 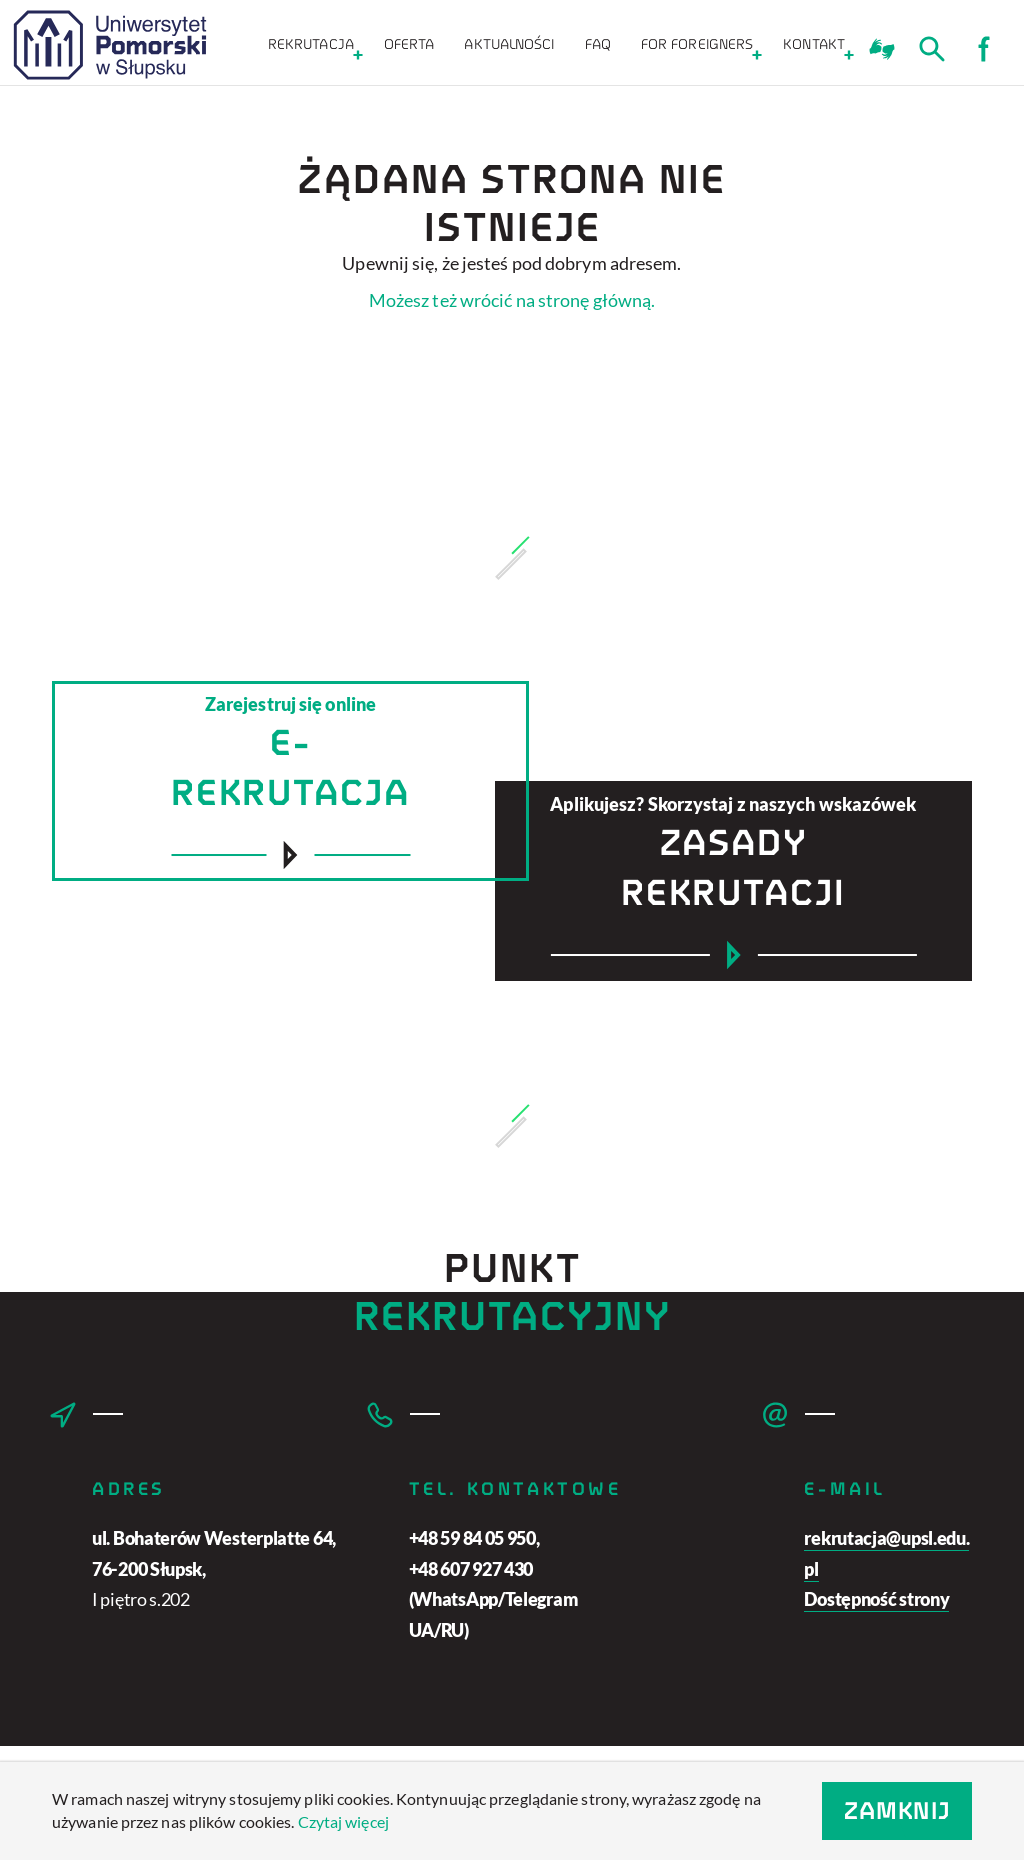 What do you see at coordinates (814, 44) in the screenshot?
I see `KONTAKT` at bounding box center [814, 44].